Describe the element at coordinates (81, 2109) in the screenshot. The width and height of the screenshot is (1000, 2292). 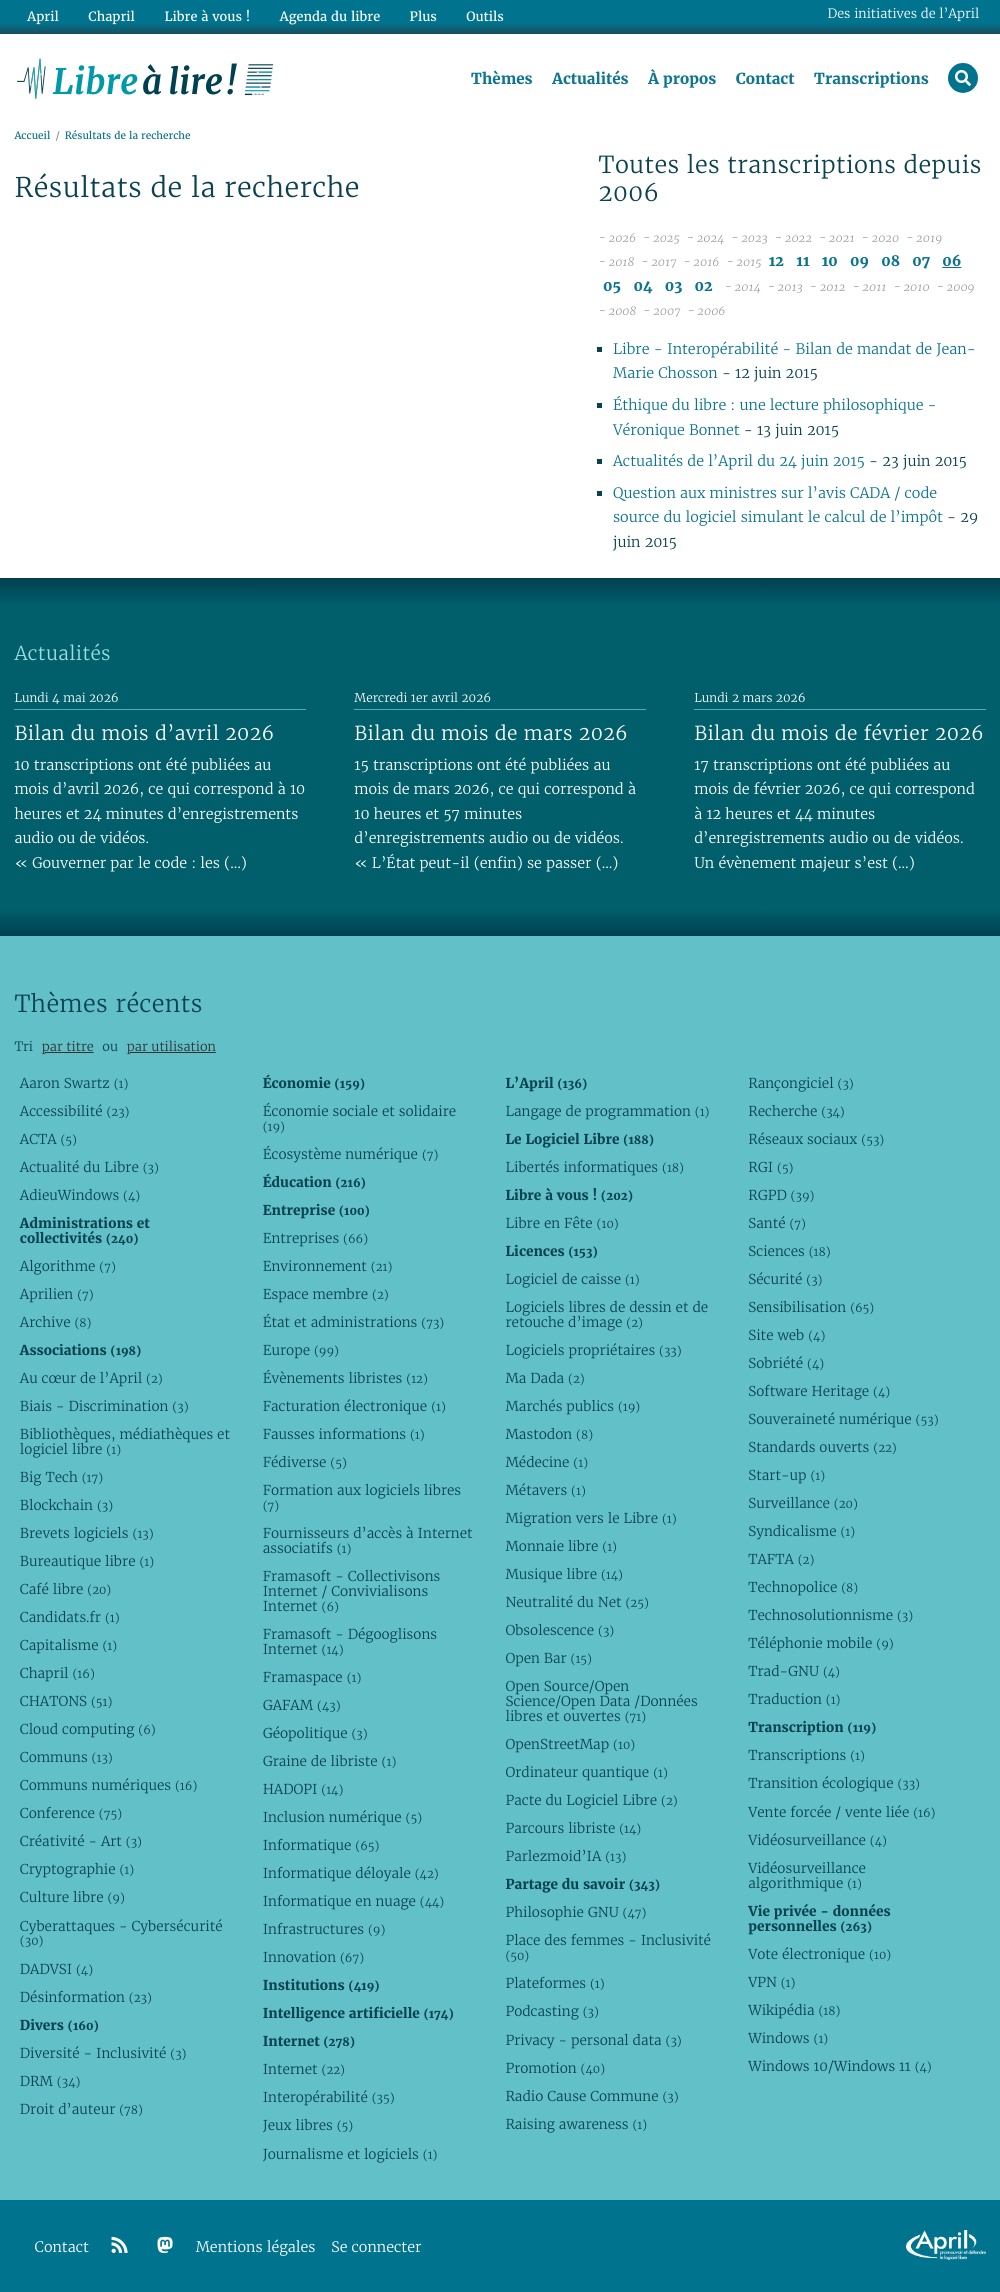
I see `Droit d’auteur` at that location.